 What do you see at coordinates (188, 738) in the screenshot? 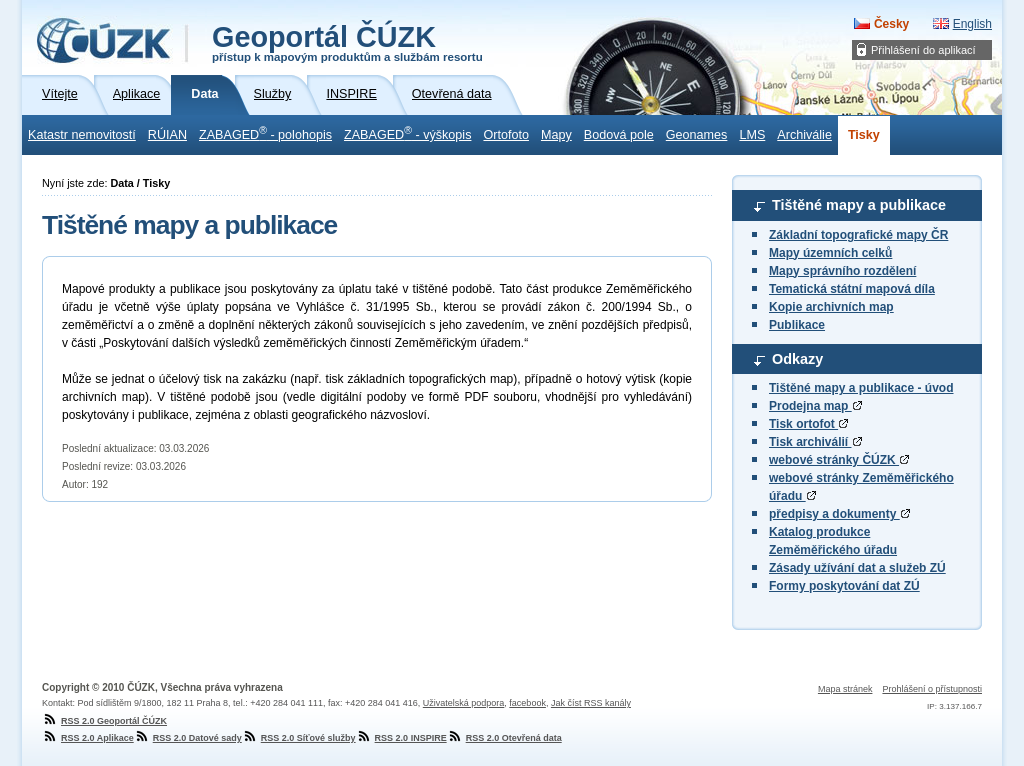
I see `RSS 2.0 Datové sady` at bounding box center [188, 738].